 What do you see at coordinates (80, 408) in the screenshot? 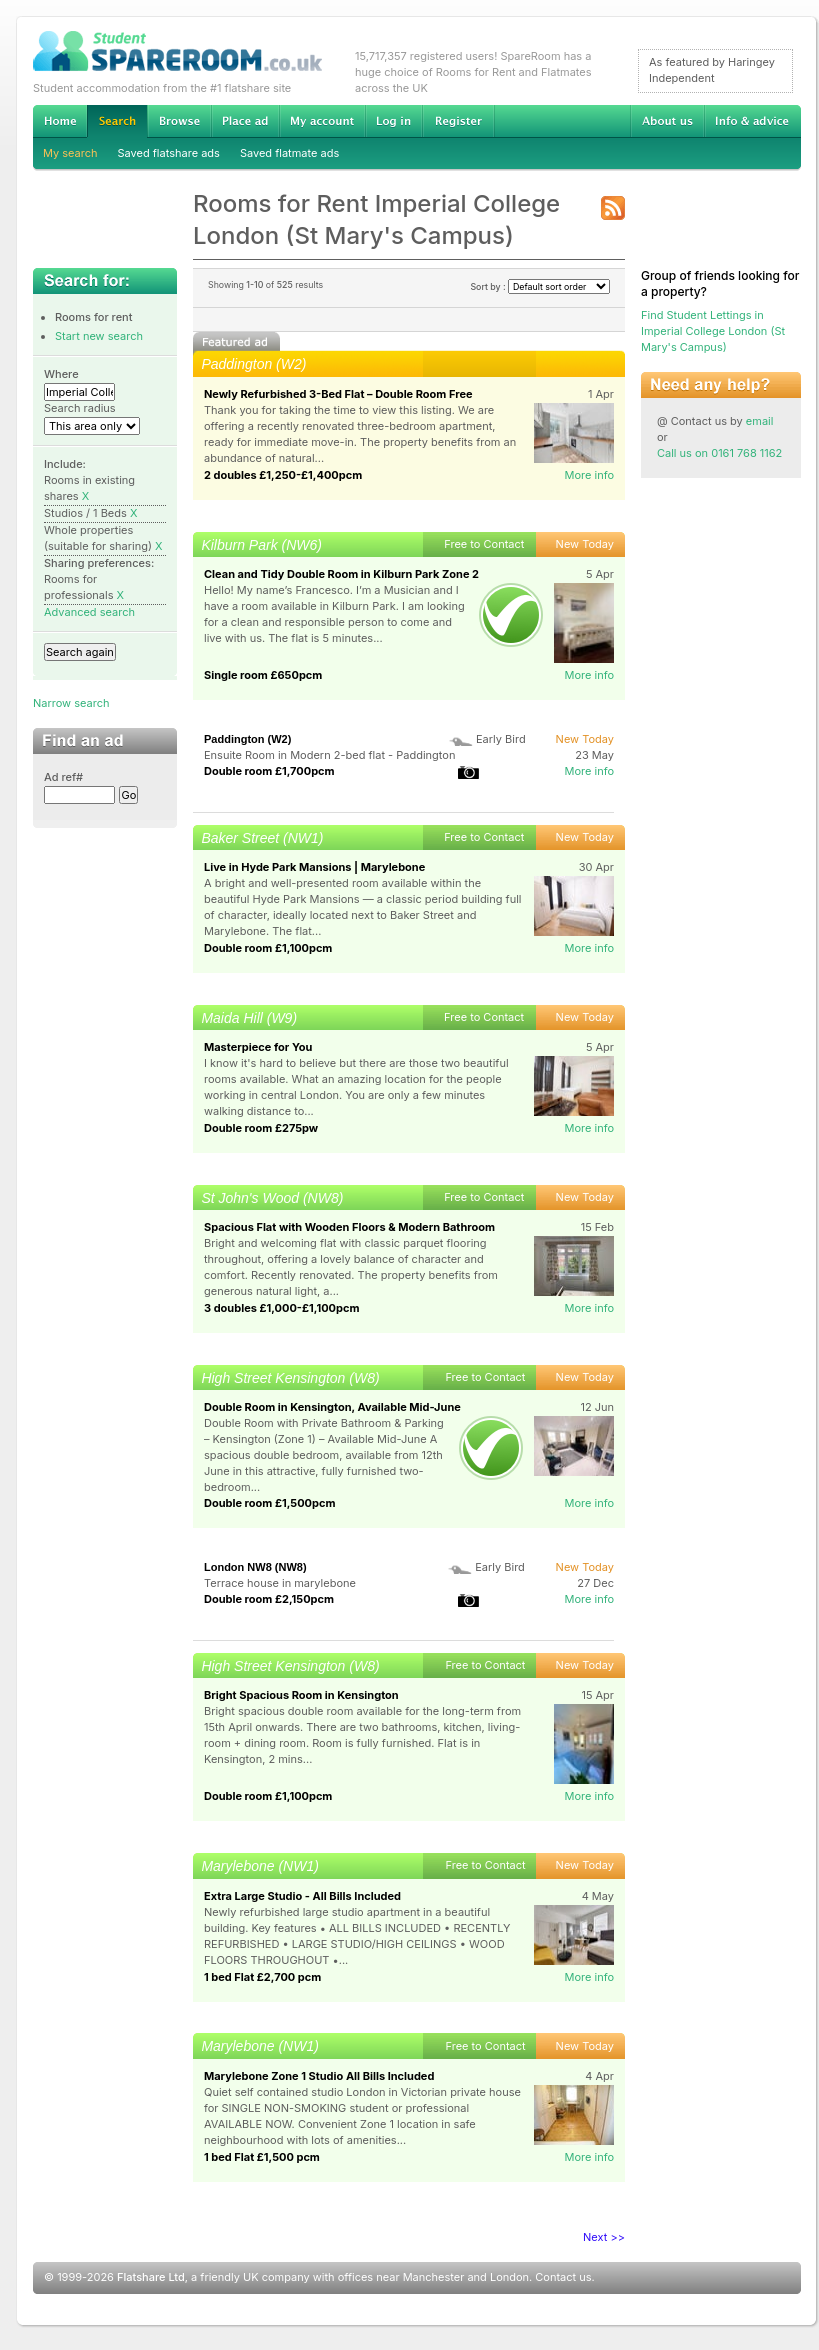
I see `Search radius` at bounding box center [80, 408].